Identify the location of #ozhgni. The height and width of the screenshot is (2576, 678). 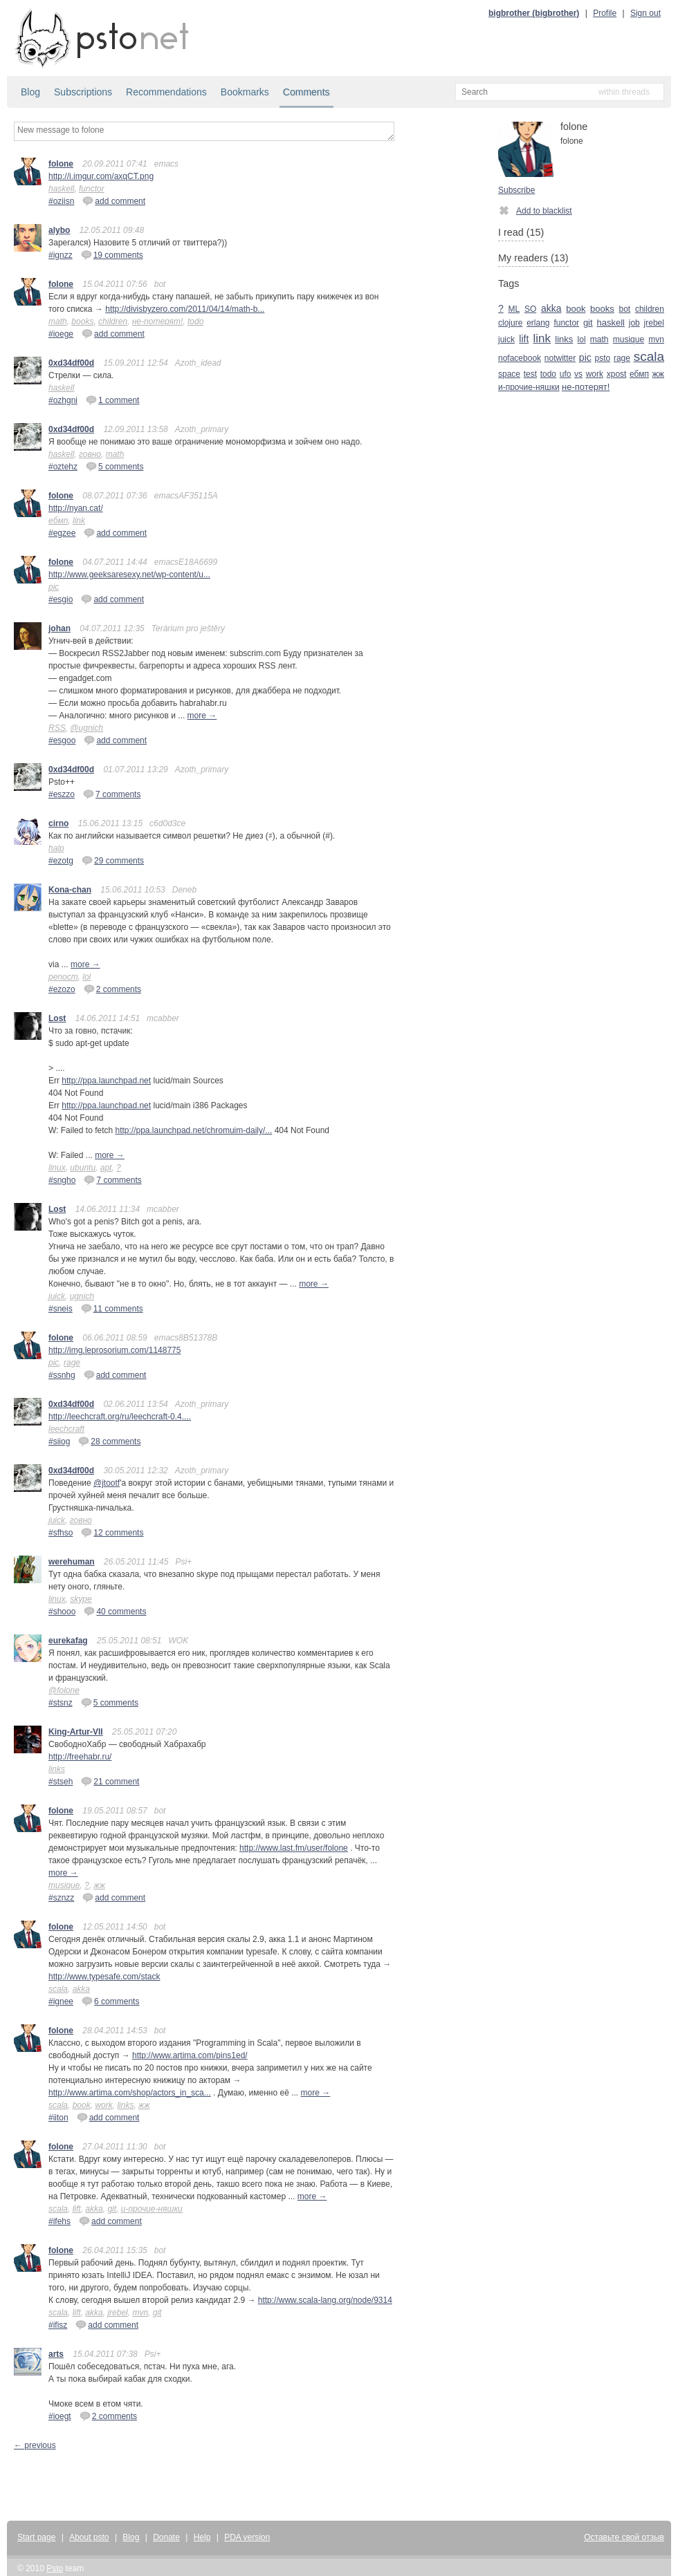
(62, 400).